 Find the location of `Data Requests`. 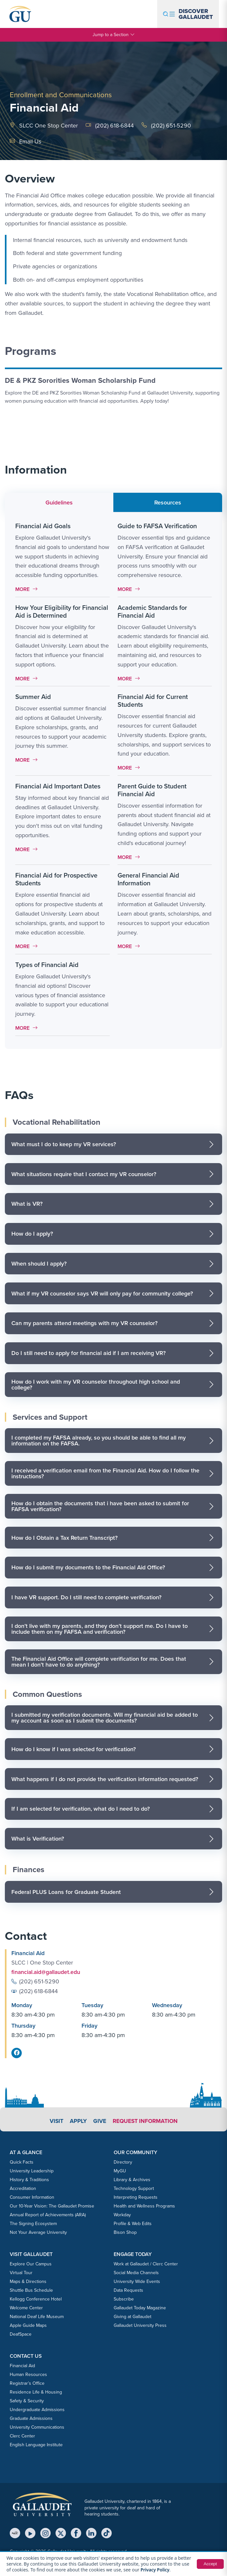

Data Requests is located at coordinates (128, 2290).